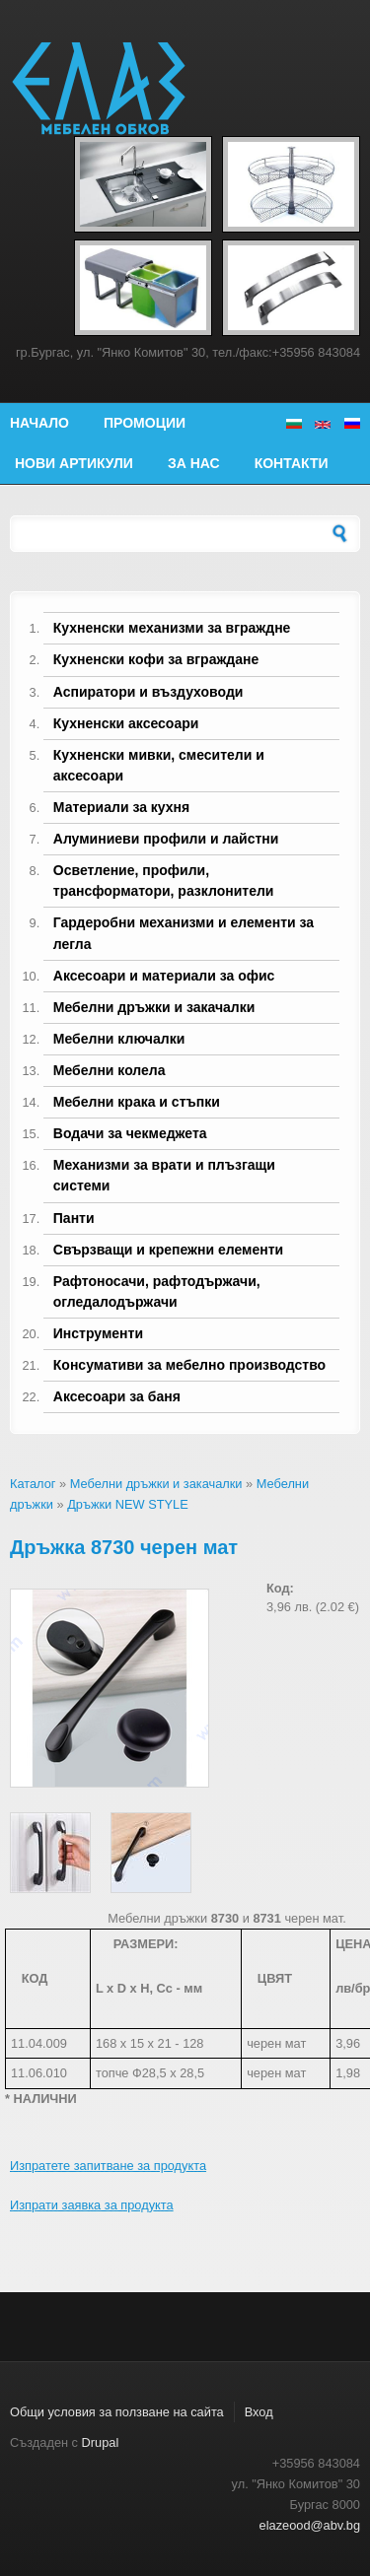 Image resolution: width=370 pixels, height=2576 pixels. Describe the element at coordinates (39, 423) in the screenshot. I see `Начало` at that location.